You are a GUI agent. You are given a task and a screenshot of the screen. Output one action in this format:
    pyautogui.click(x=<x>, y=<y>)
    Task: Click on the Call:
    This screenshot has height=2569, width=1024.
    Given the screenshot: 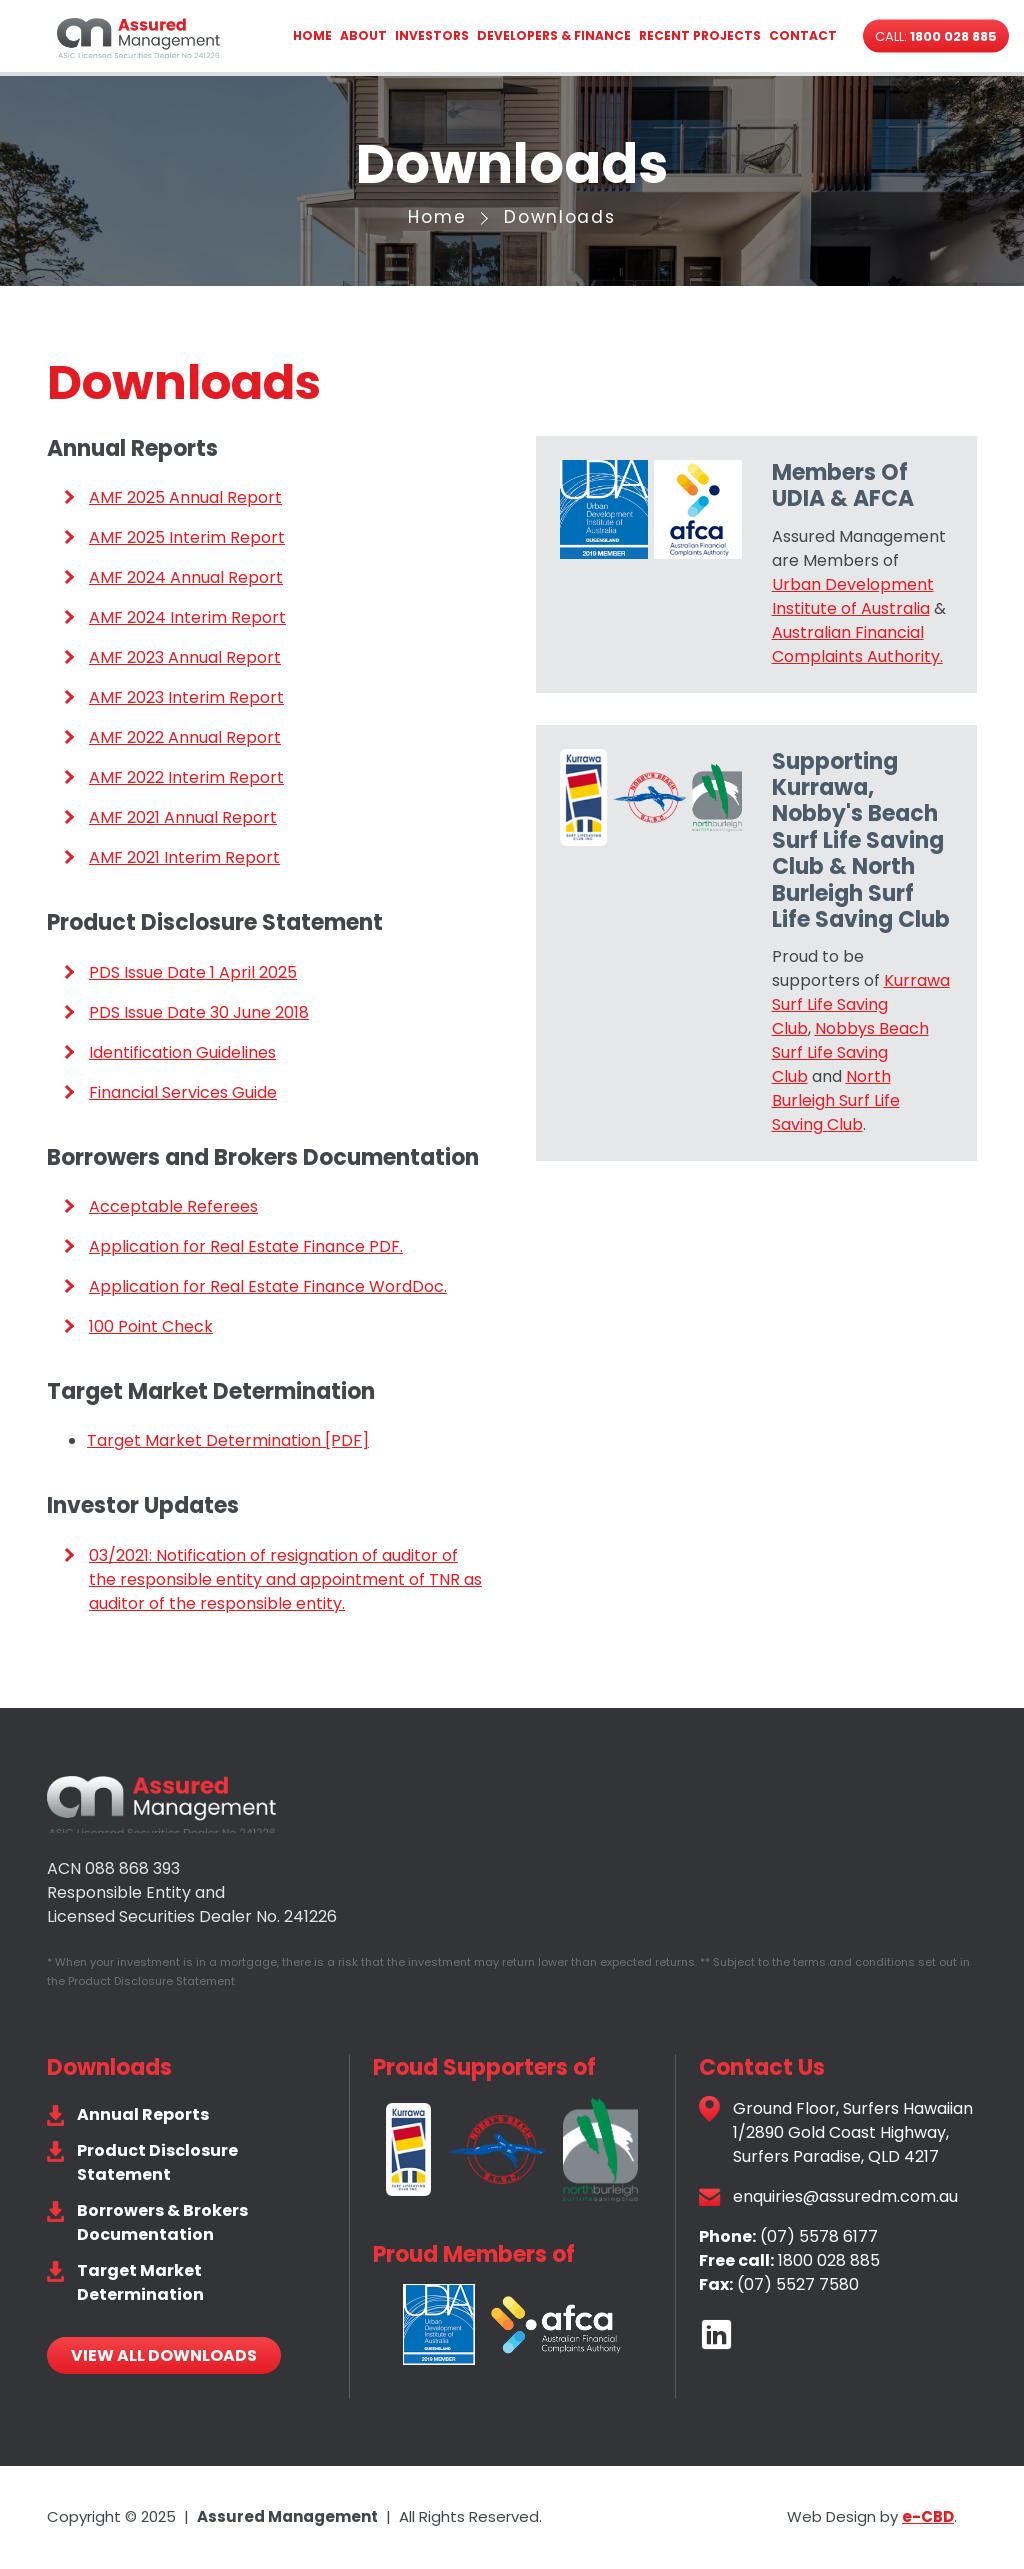 What is the action you would take?
    pyautogui.click(x=936, y=36)
    